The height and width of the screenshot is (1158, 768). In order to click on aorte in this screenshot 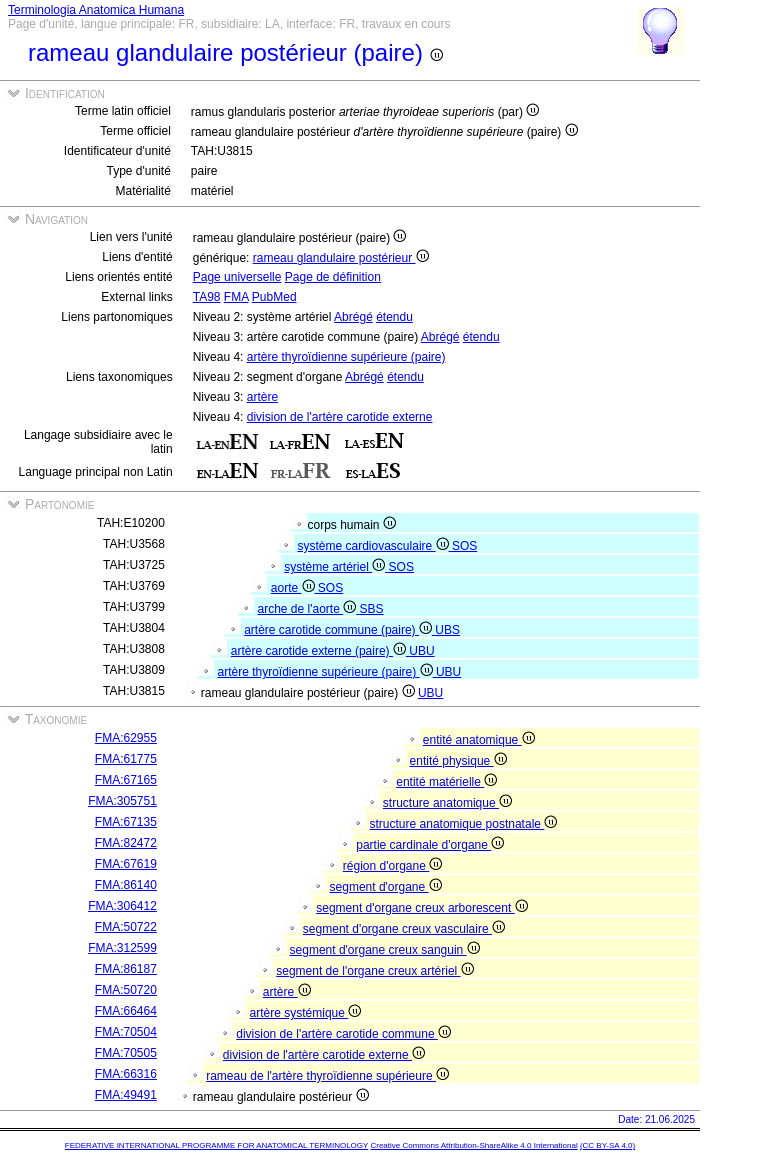, I will do `click(294, 588)`.